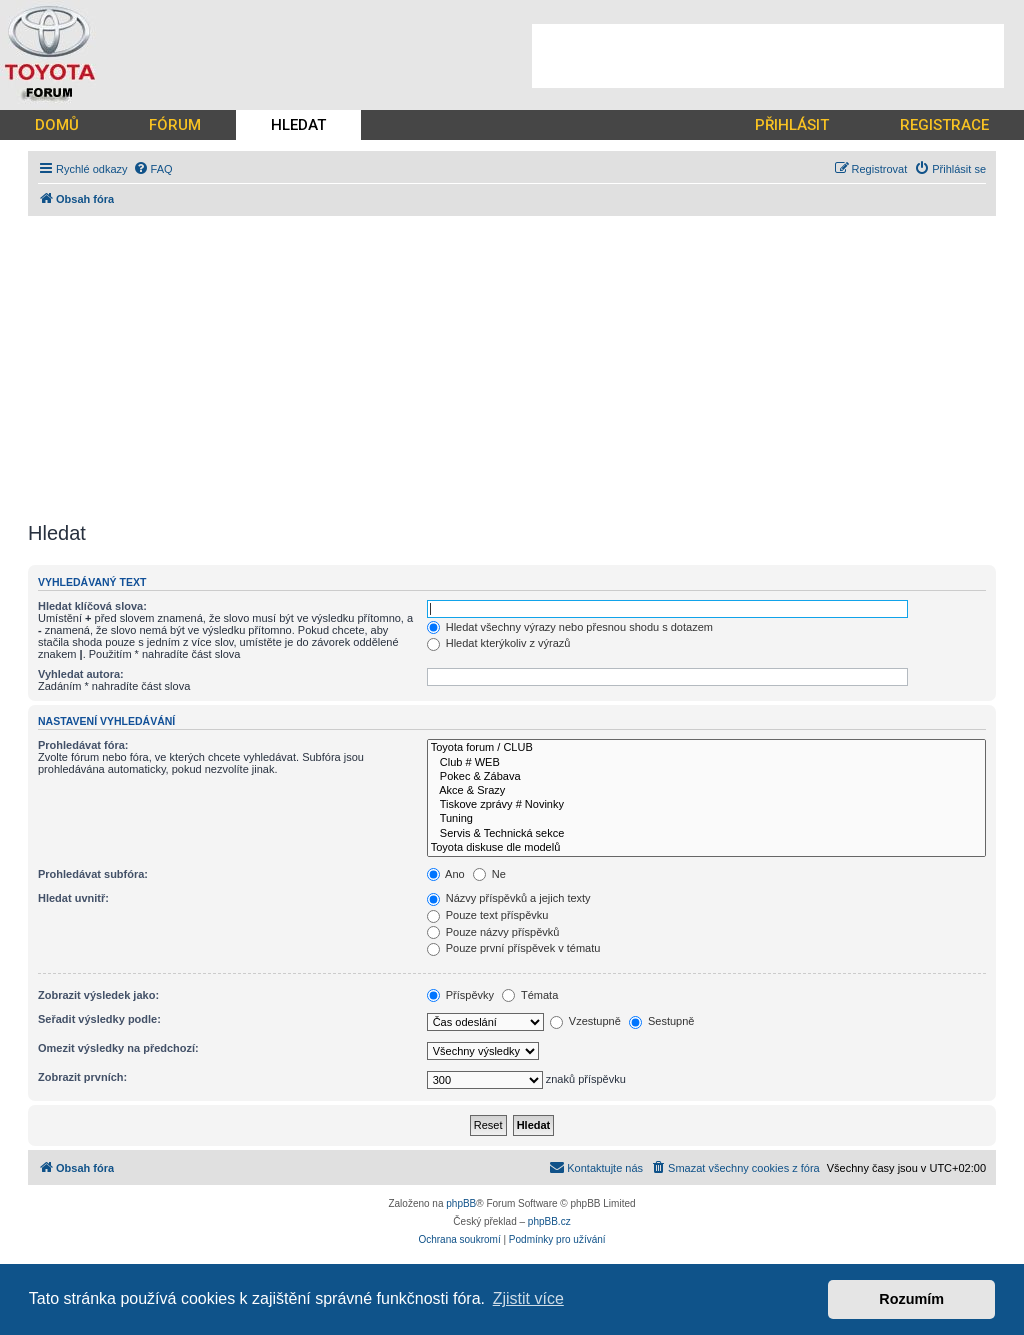 The image size is (1024, 1335). What do you see at coordinates (93, 874) in the screenshot?
I see `Prohledávat subfóra:` at bounding box center [93, 874].